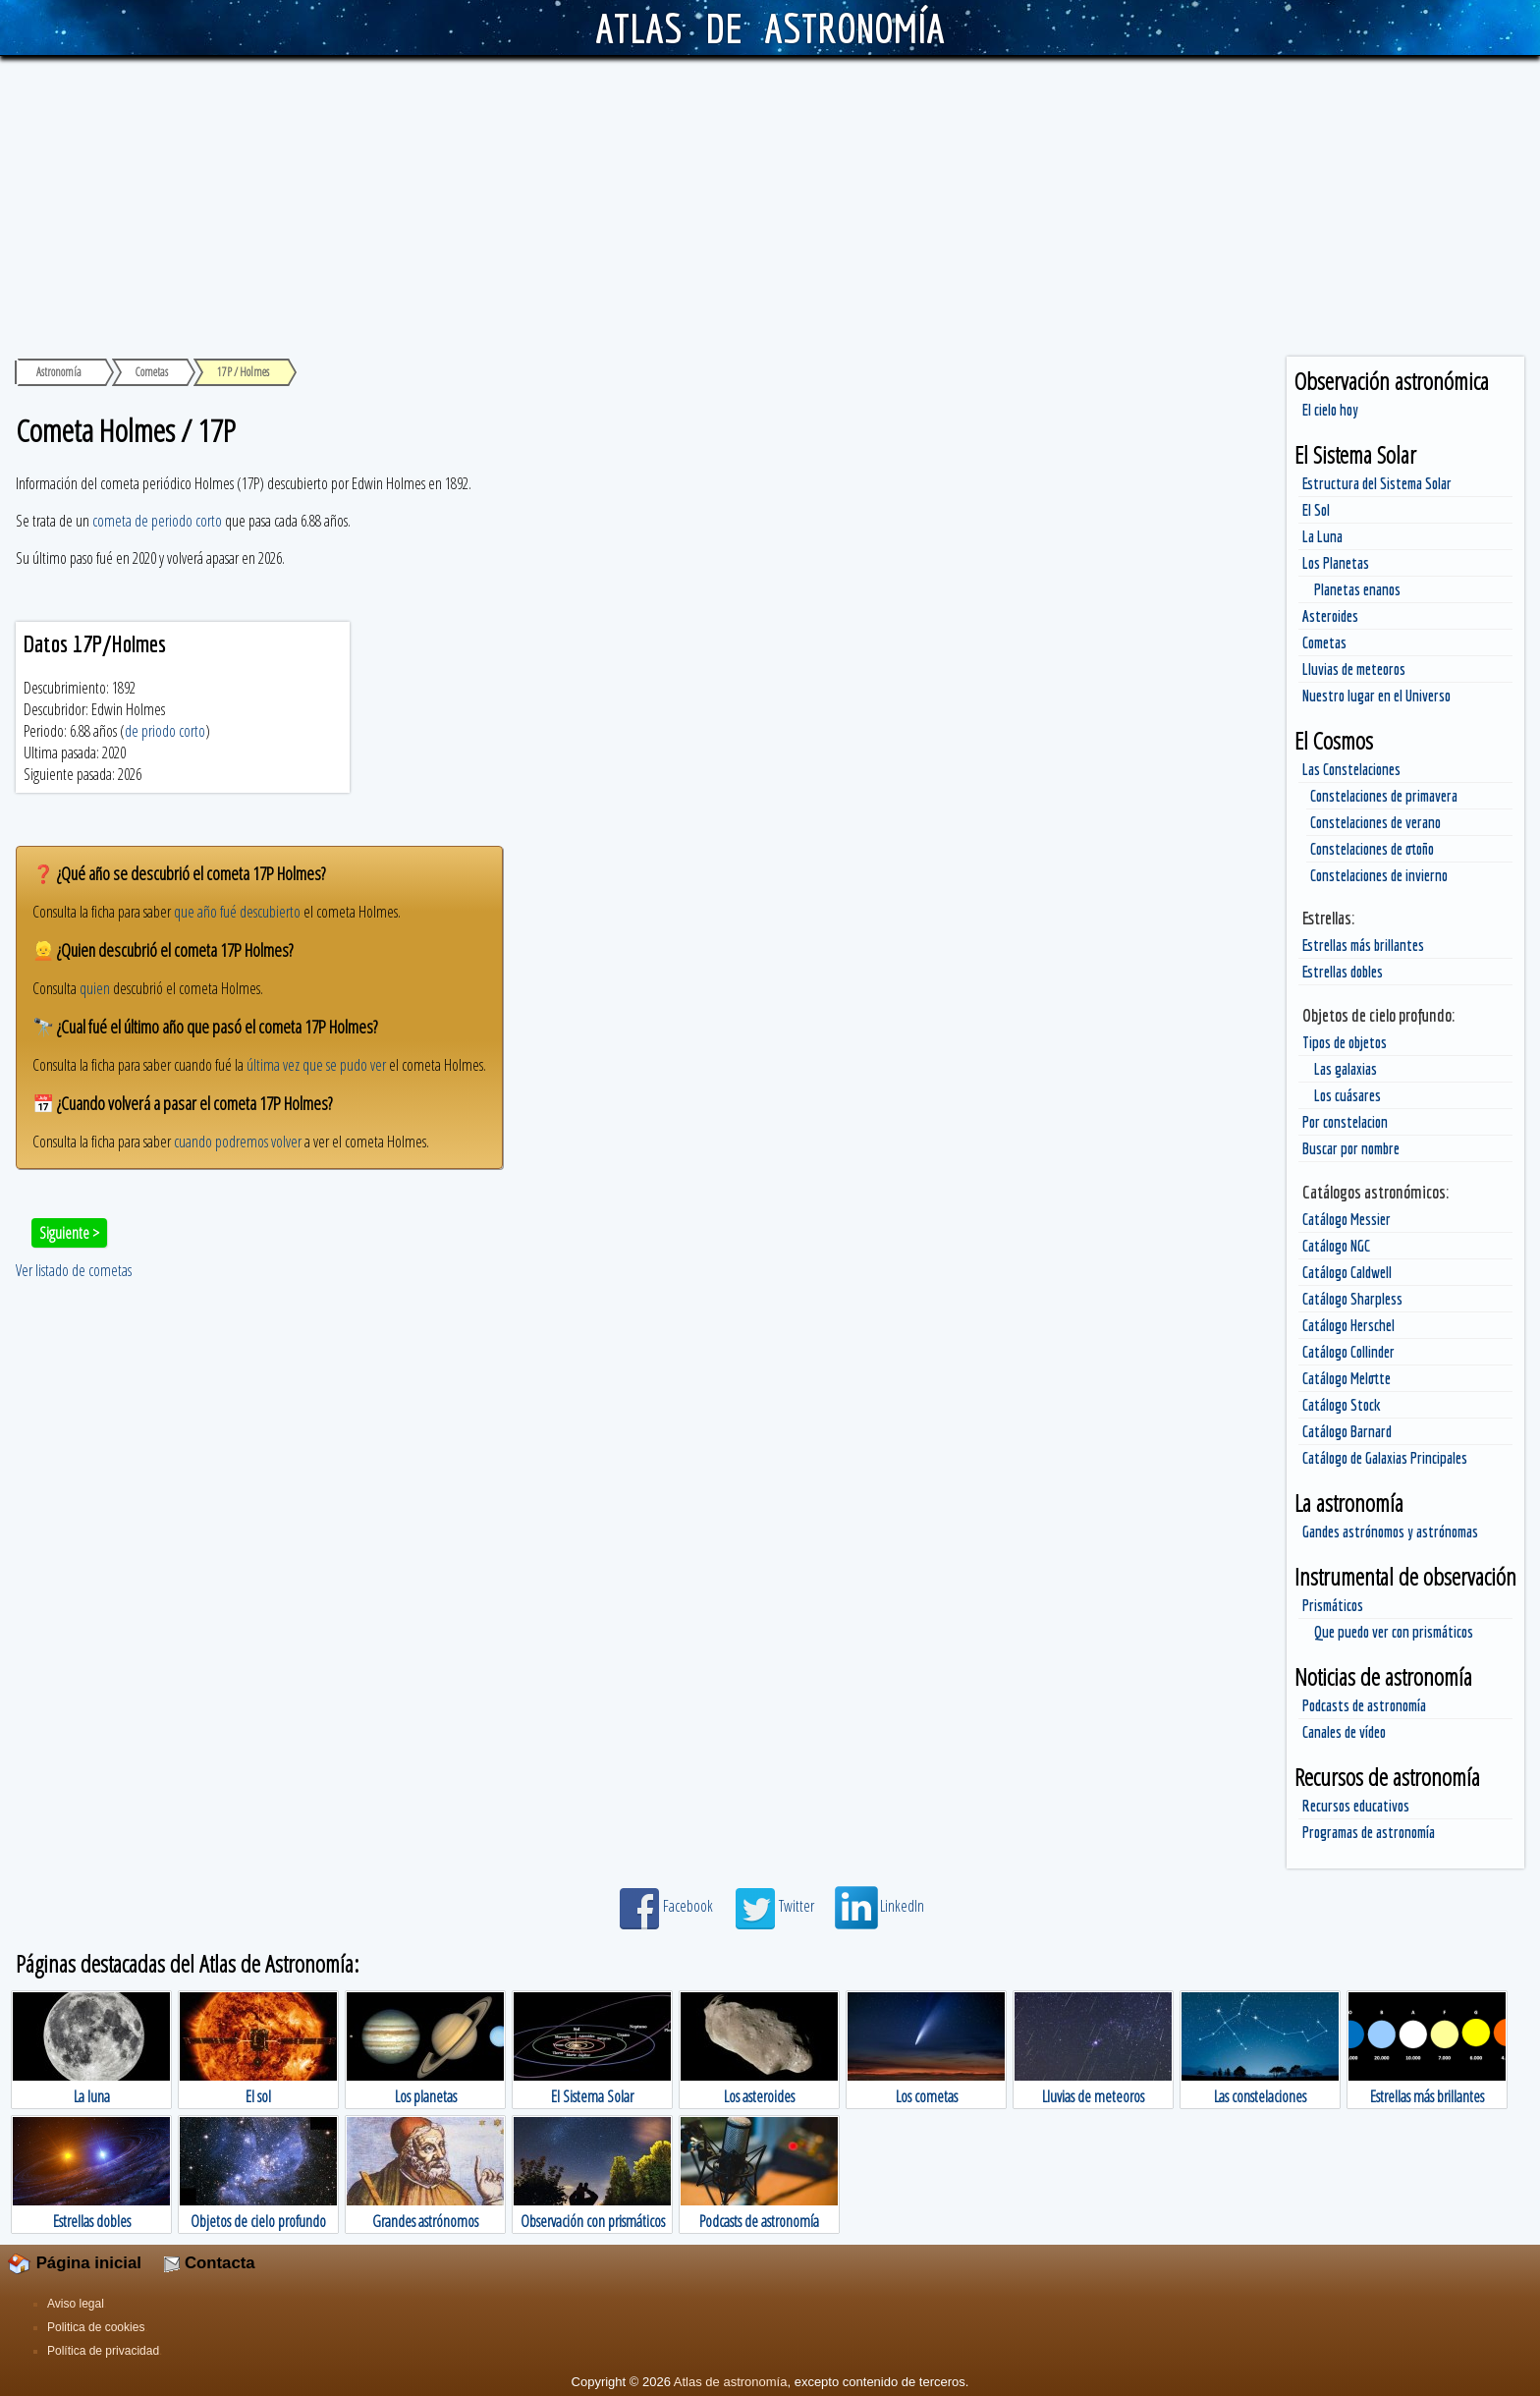 This screenshot has height=2396, width=1540. Describe the element at coordinates (238, 1141) in the screenshot. I see `cuando podremos volver` at that location.